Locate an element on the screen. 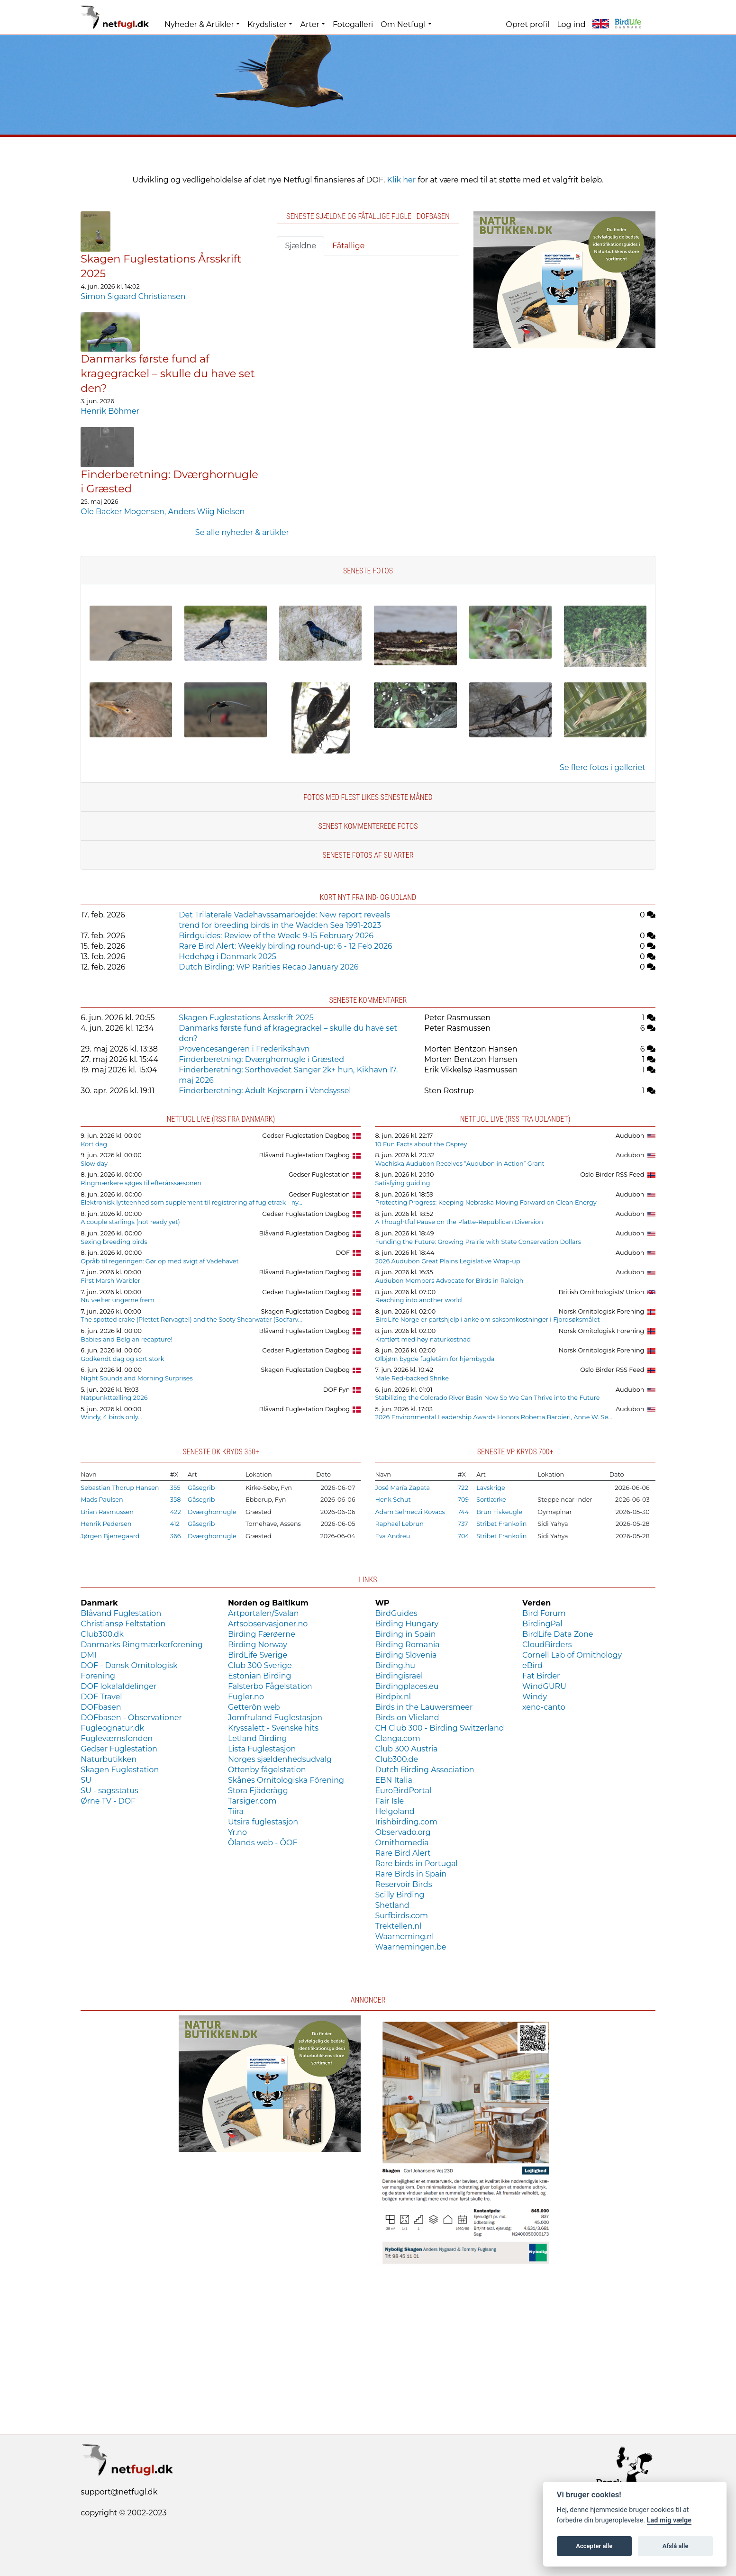 Image resolution: width=736 pixels, height=2576 pixels. DOF Travel is located at coordinates (101, 1696).